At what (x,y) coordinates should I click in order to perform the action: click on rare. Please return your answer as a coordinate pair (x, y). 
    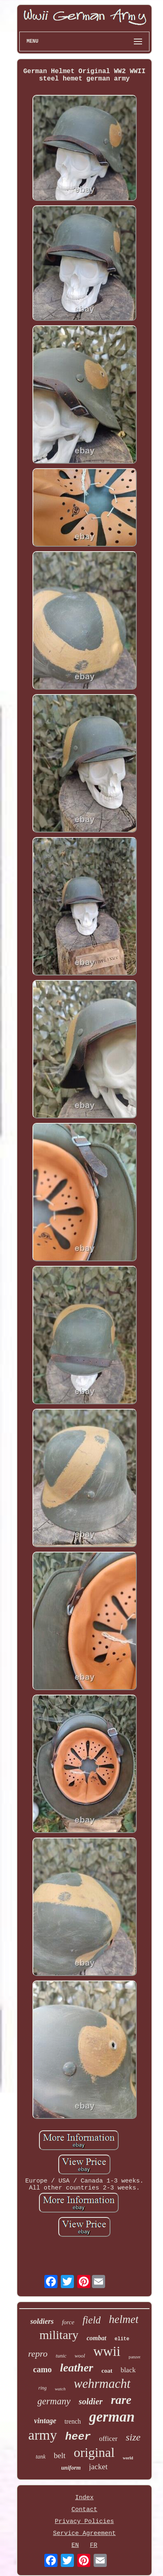
    Looking at the image, I should click on (121, 2399).